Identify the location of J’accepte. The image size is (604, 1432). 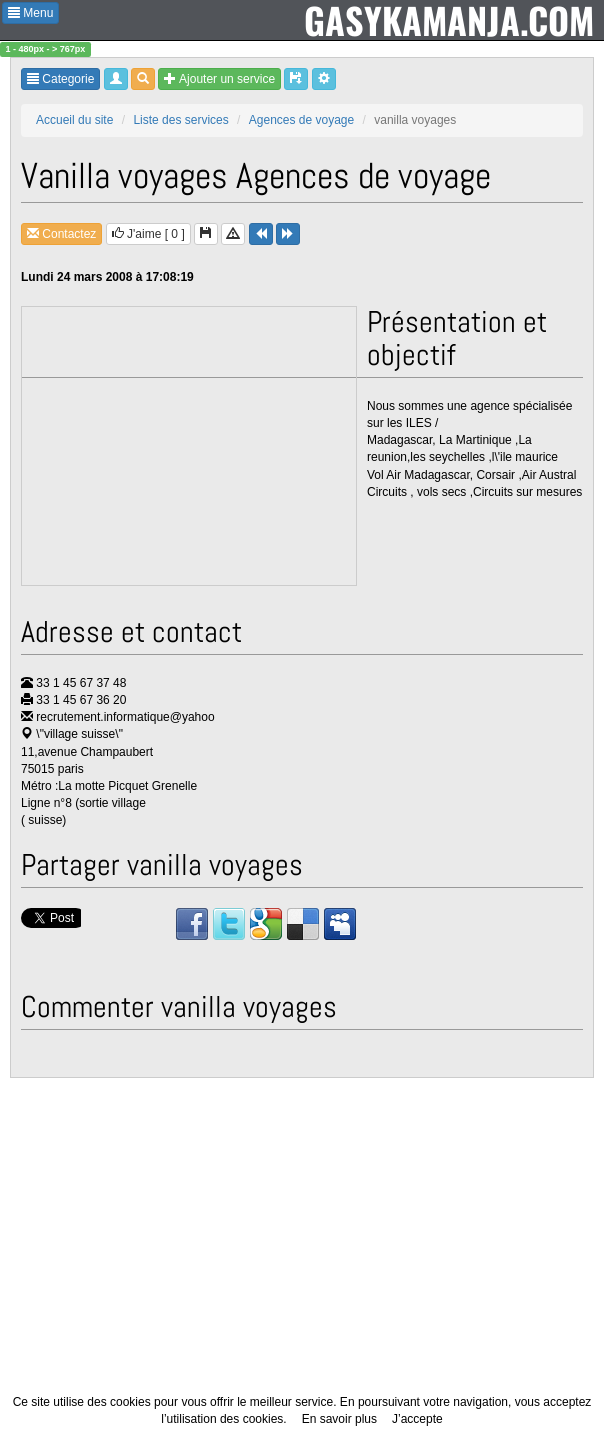
(417, 1419).